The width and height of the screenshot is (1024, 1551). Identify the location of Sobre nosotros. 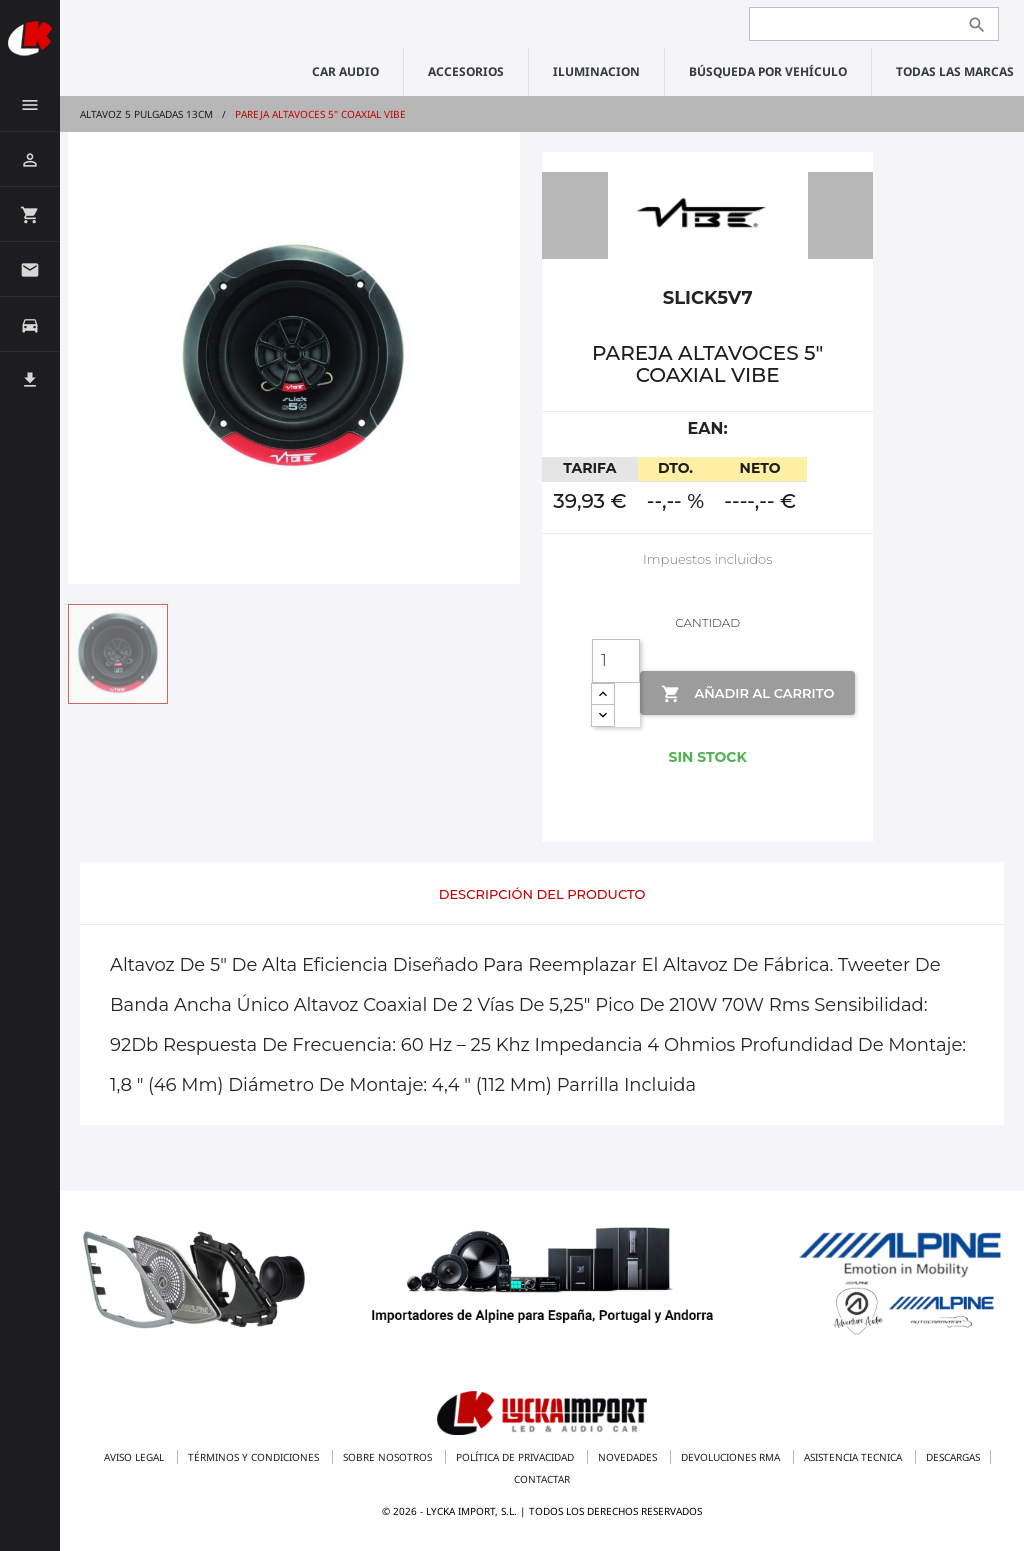
(389, 1457).